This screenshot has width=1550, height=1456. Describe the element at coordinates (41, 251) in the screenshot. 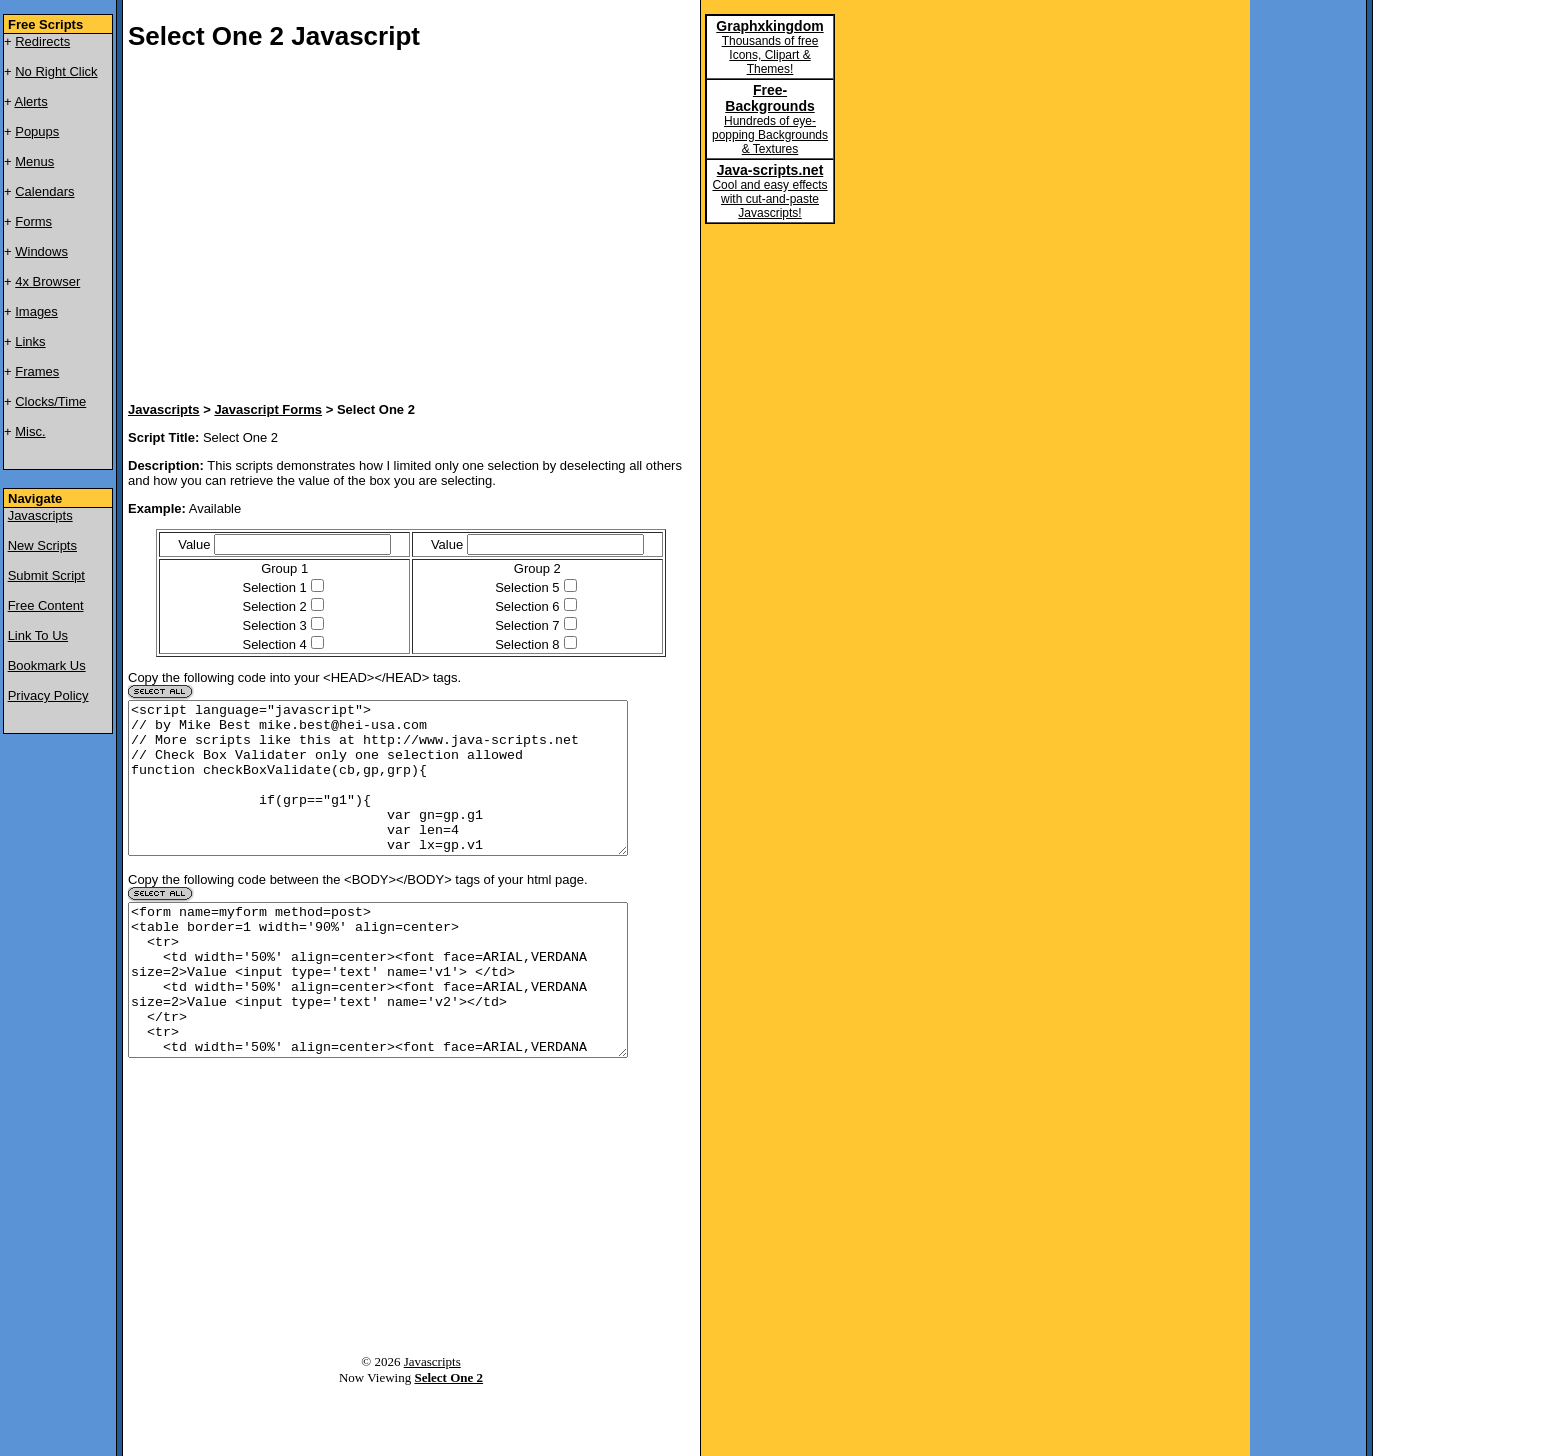

I see `Windows` at that location.